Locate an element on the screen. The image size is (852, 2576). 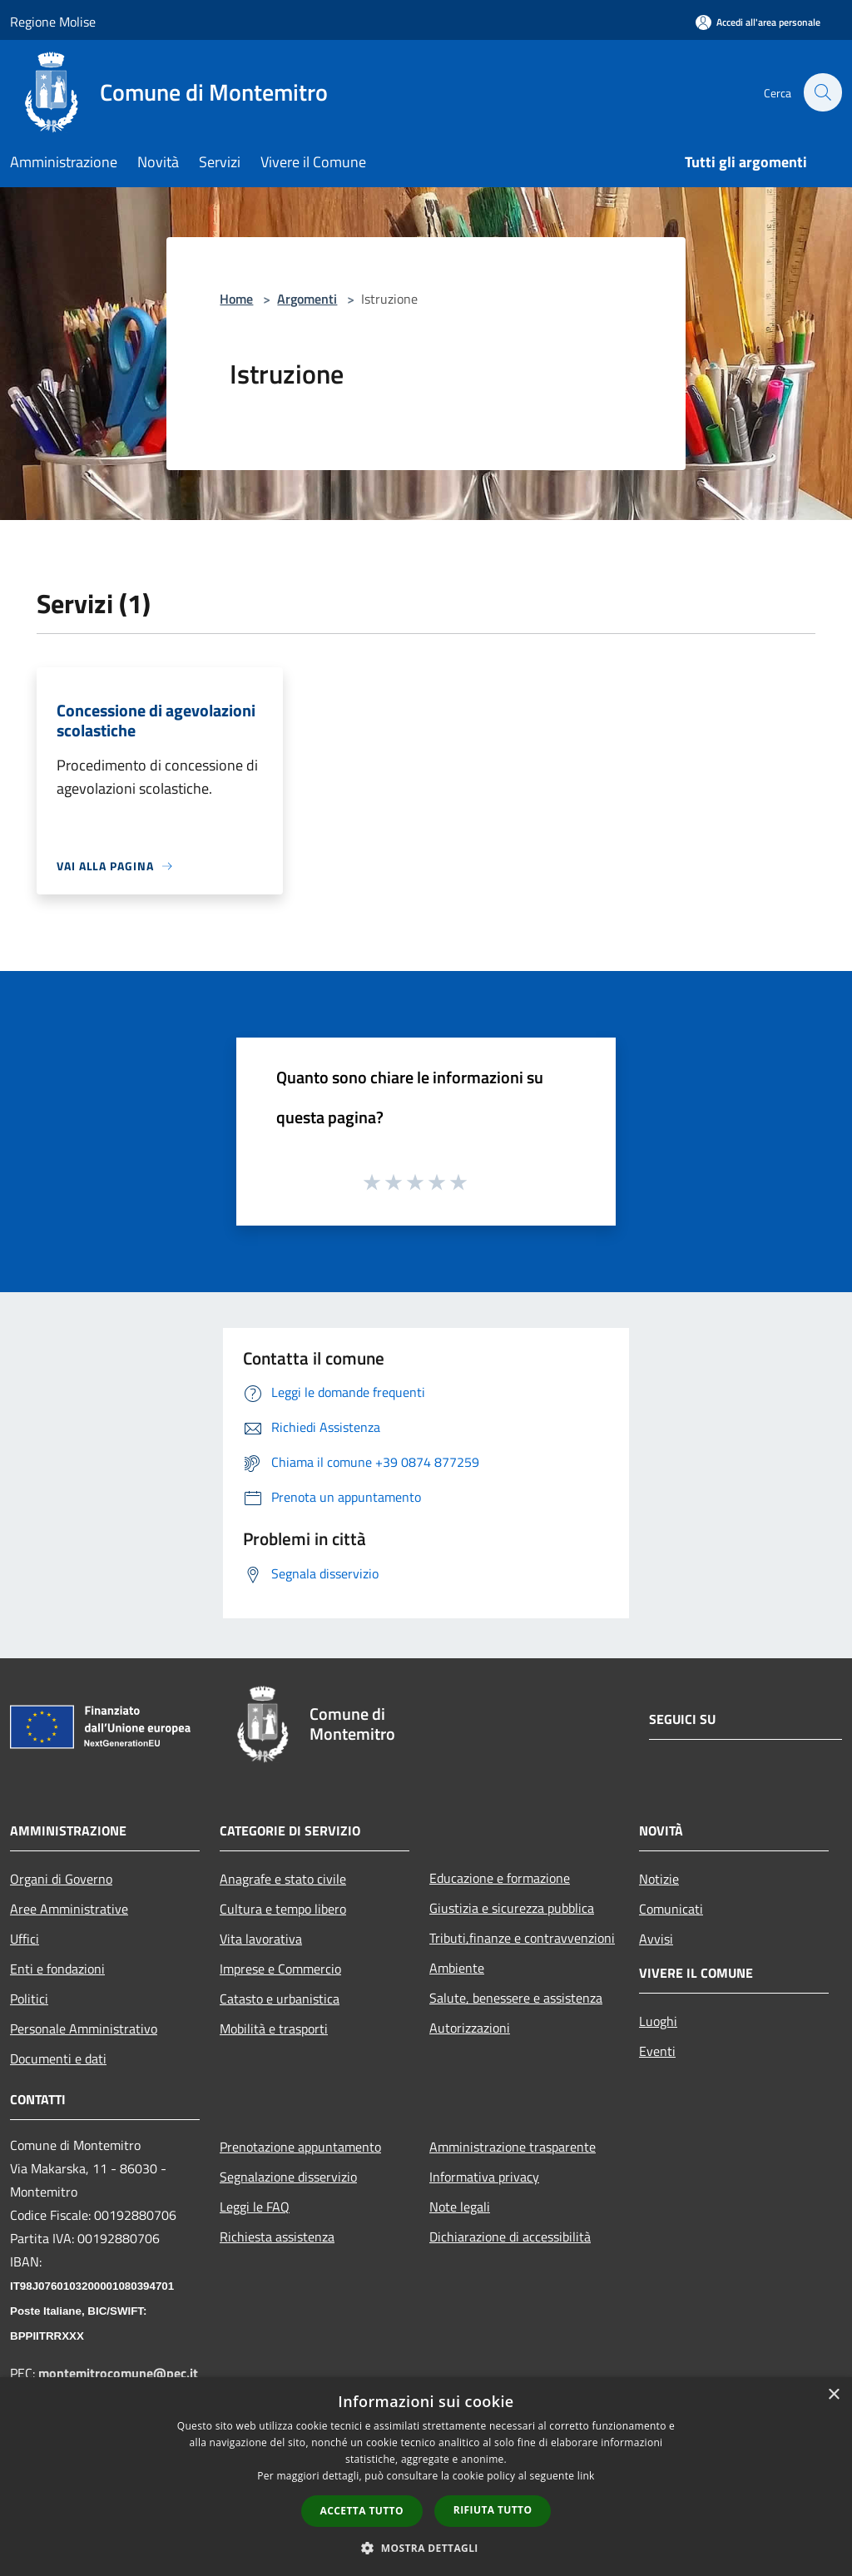
Autorizzazioni is located at coordinates (469, 2028).